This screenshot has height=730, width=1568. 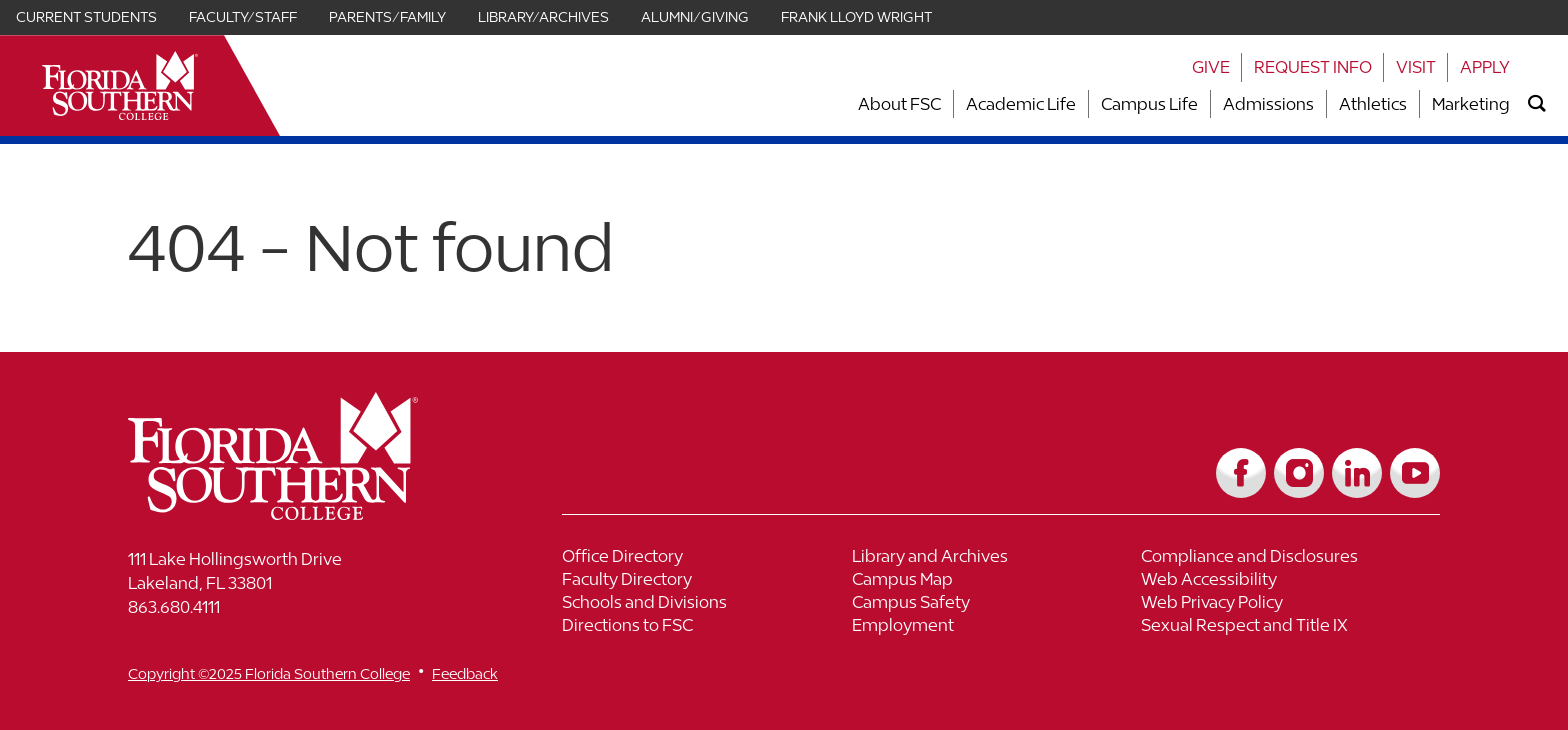 What do you see at coordinates (997, 627) in the screenshot?
I see `[Link to Employment]` at bounding box center [997, 627].